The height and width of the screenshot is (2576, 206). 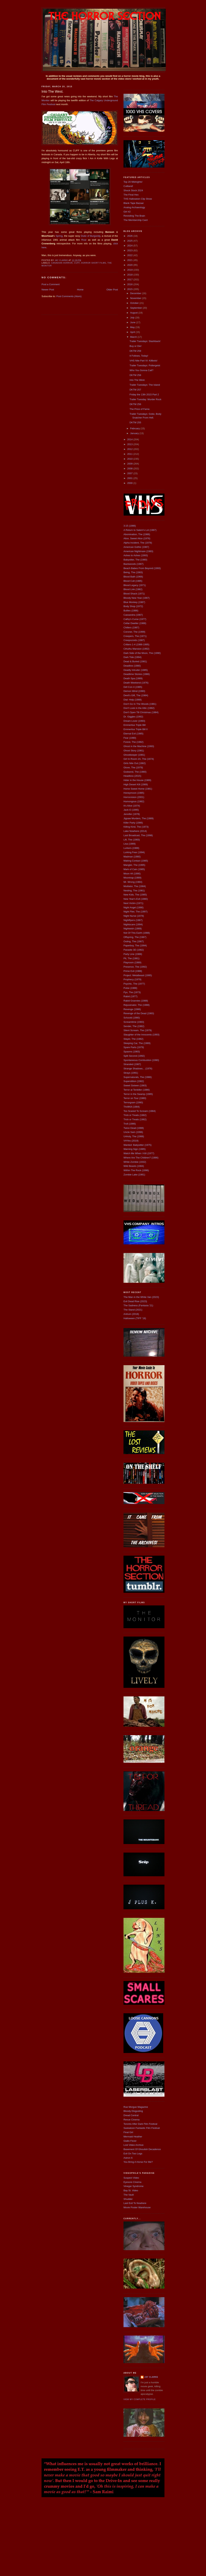 What do you see at coordinates (132, 992) in the screenshot?
I see `Pyx, The (1973)` at bounding box center [132, 992].